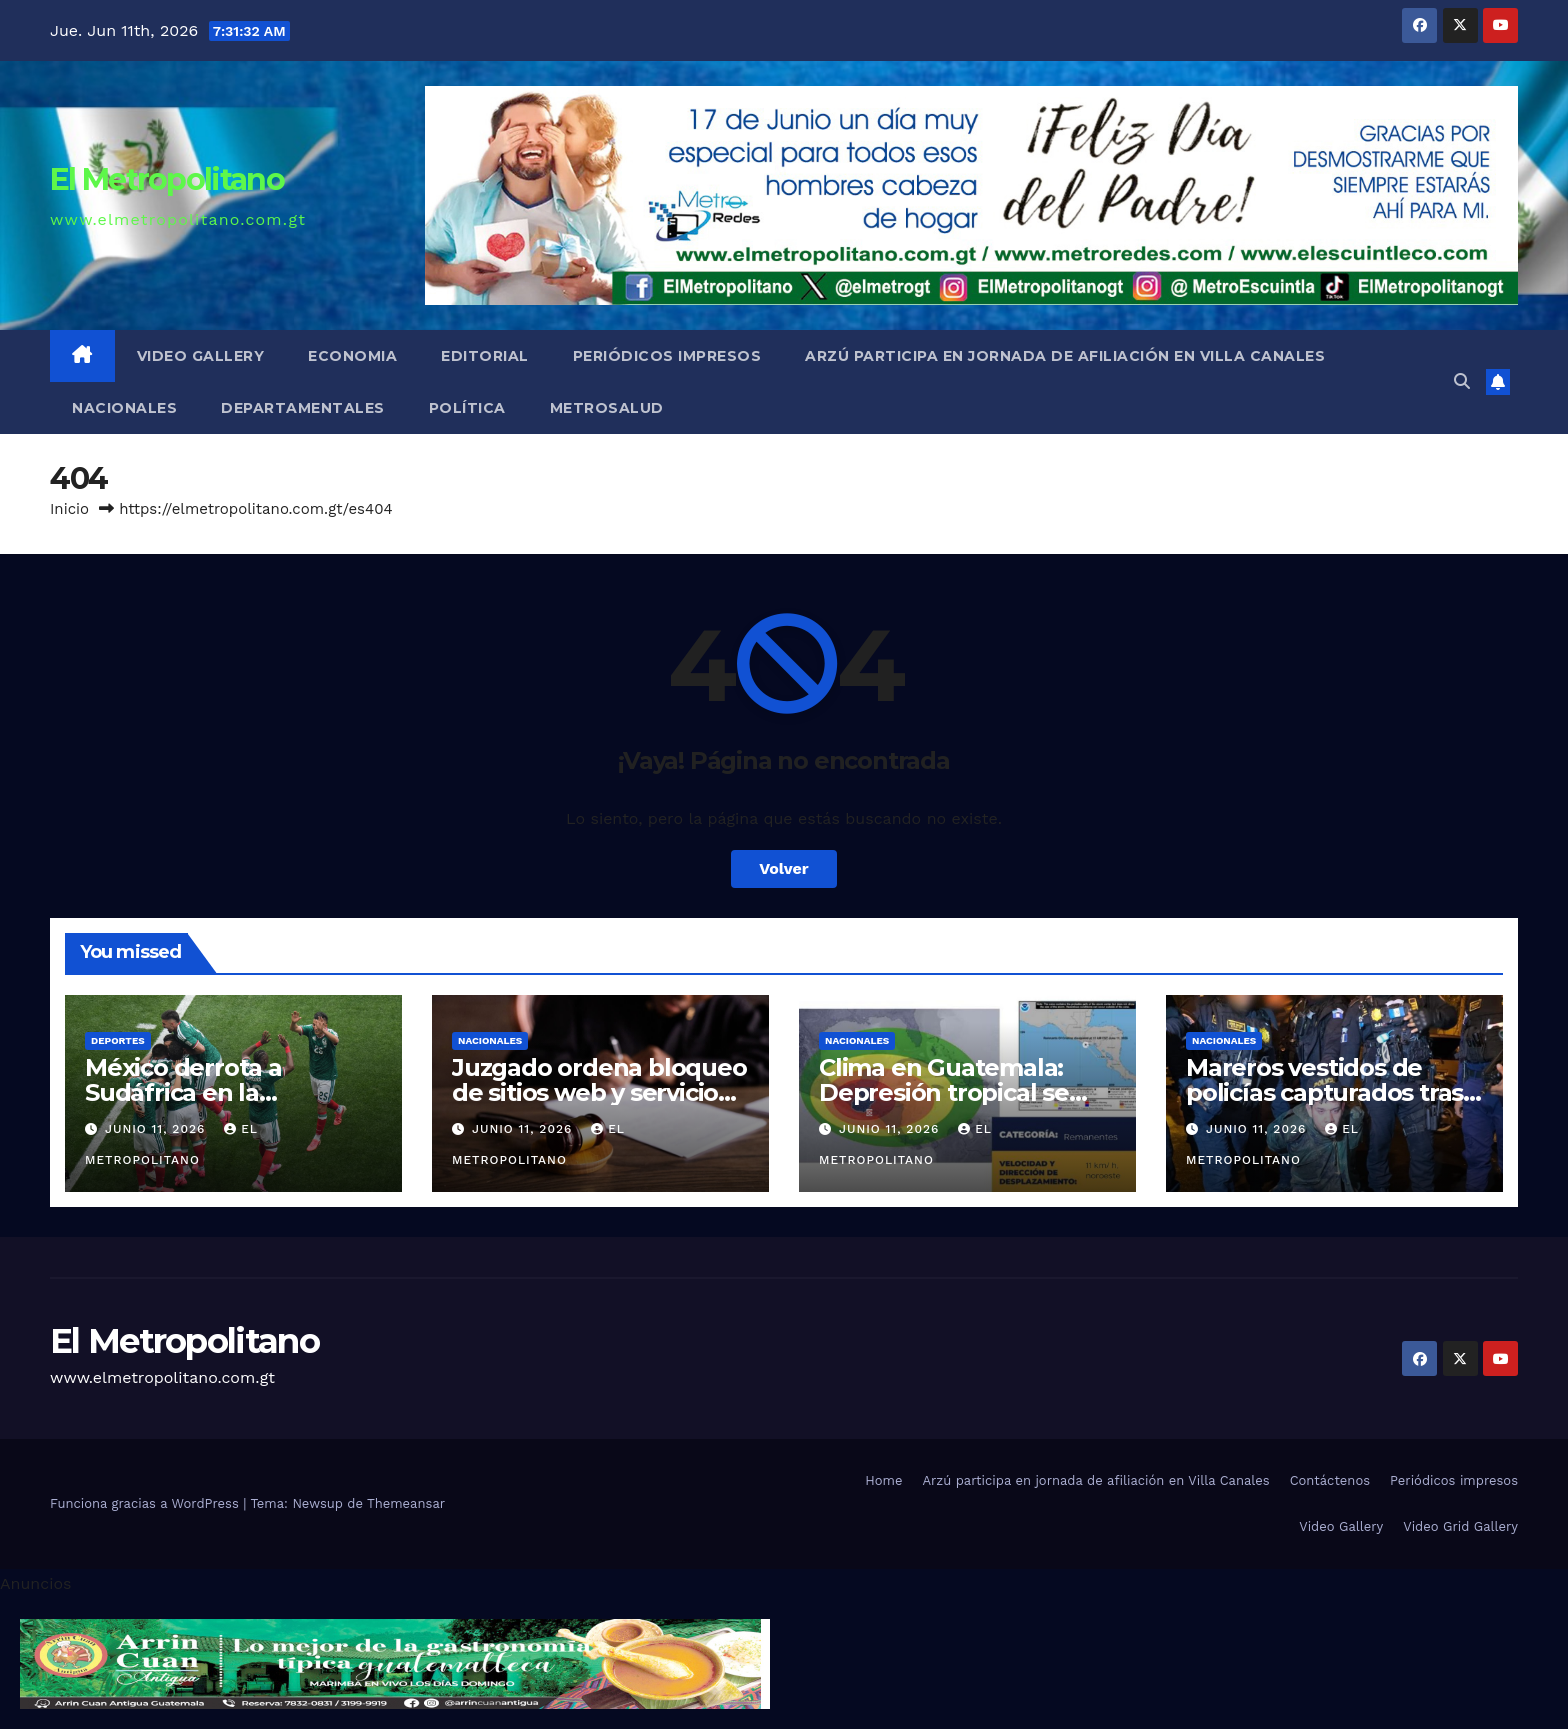 The width and height of the screenshot is (1568, 1729). Describe the element at coordinates (124, 408) in the screenshot. I see `Nacionales` at that location.